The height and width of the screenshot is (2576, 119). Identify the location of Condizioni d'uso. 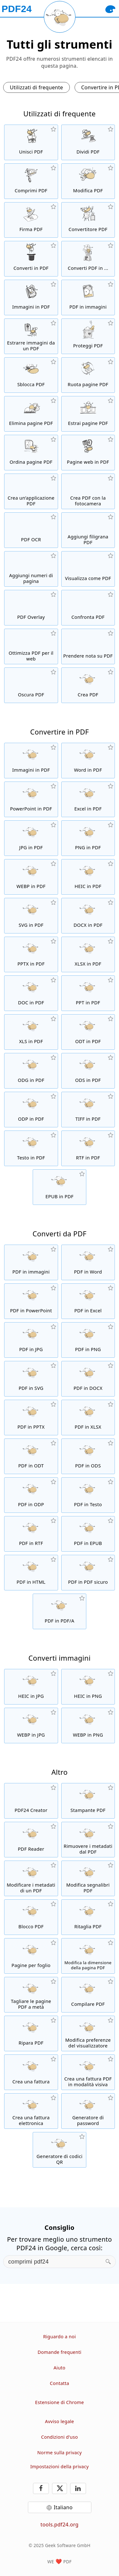
(59, 2437).